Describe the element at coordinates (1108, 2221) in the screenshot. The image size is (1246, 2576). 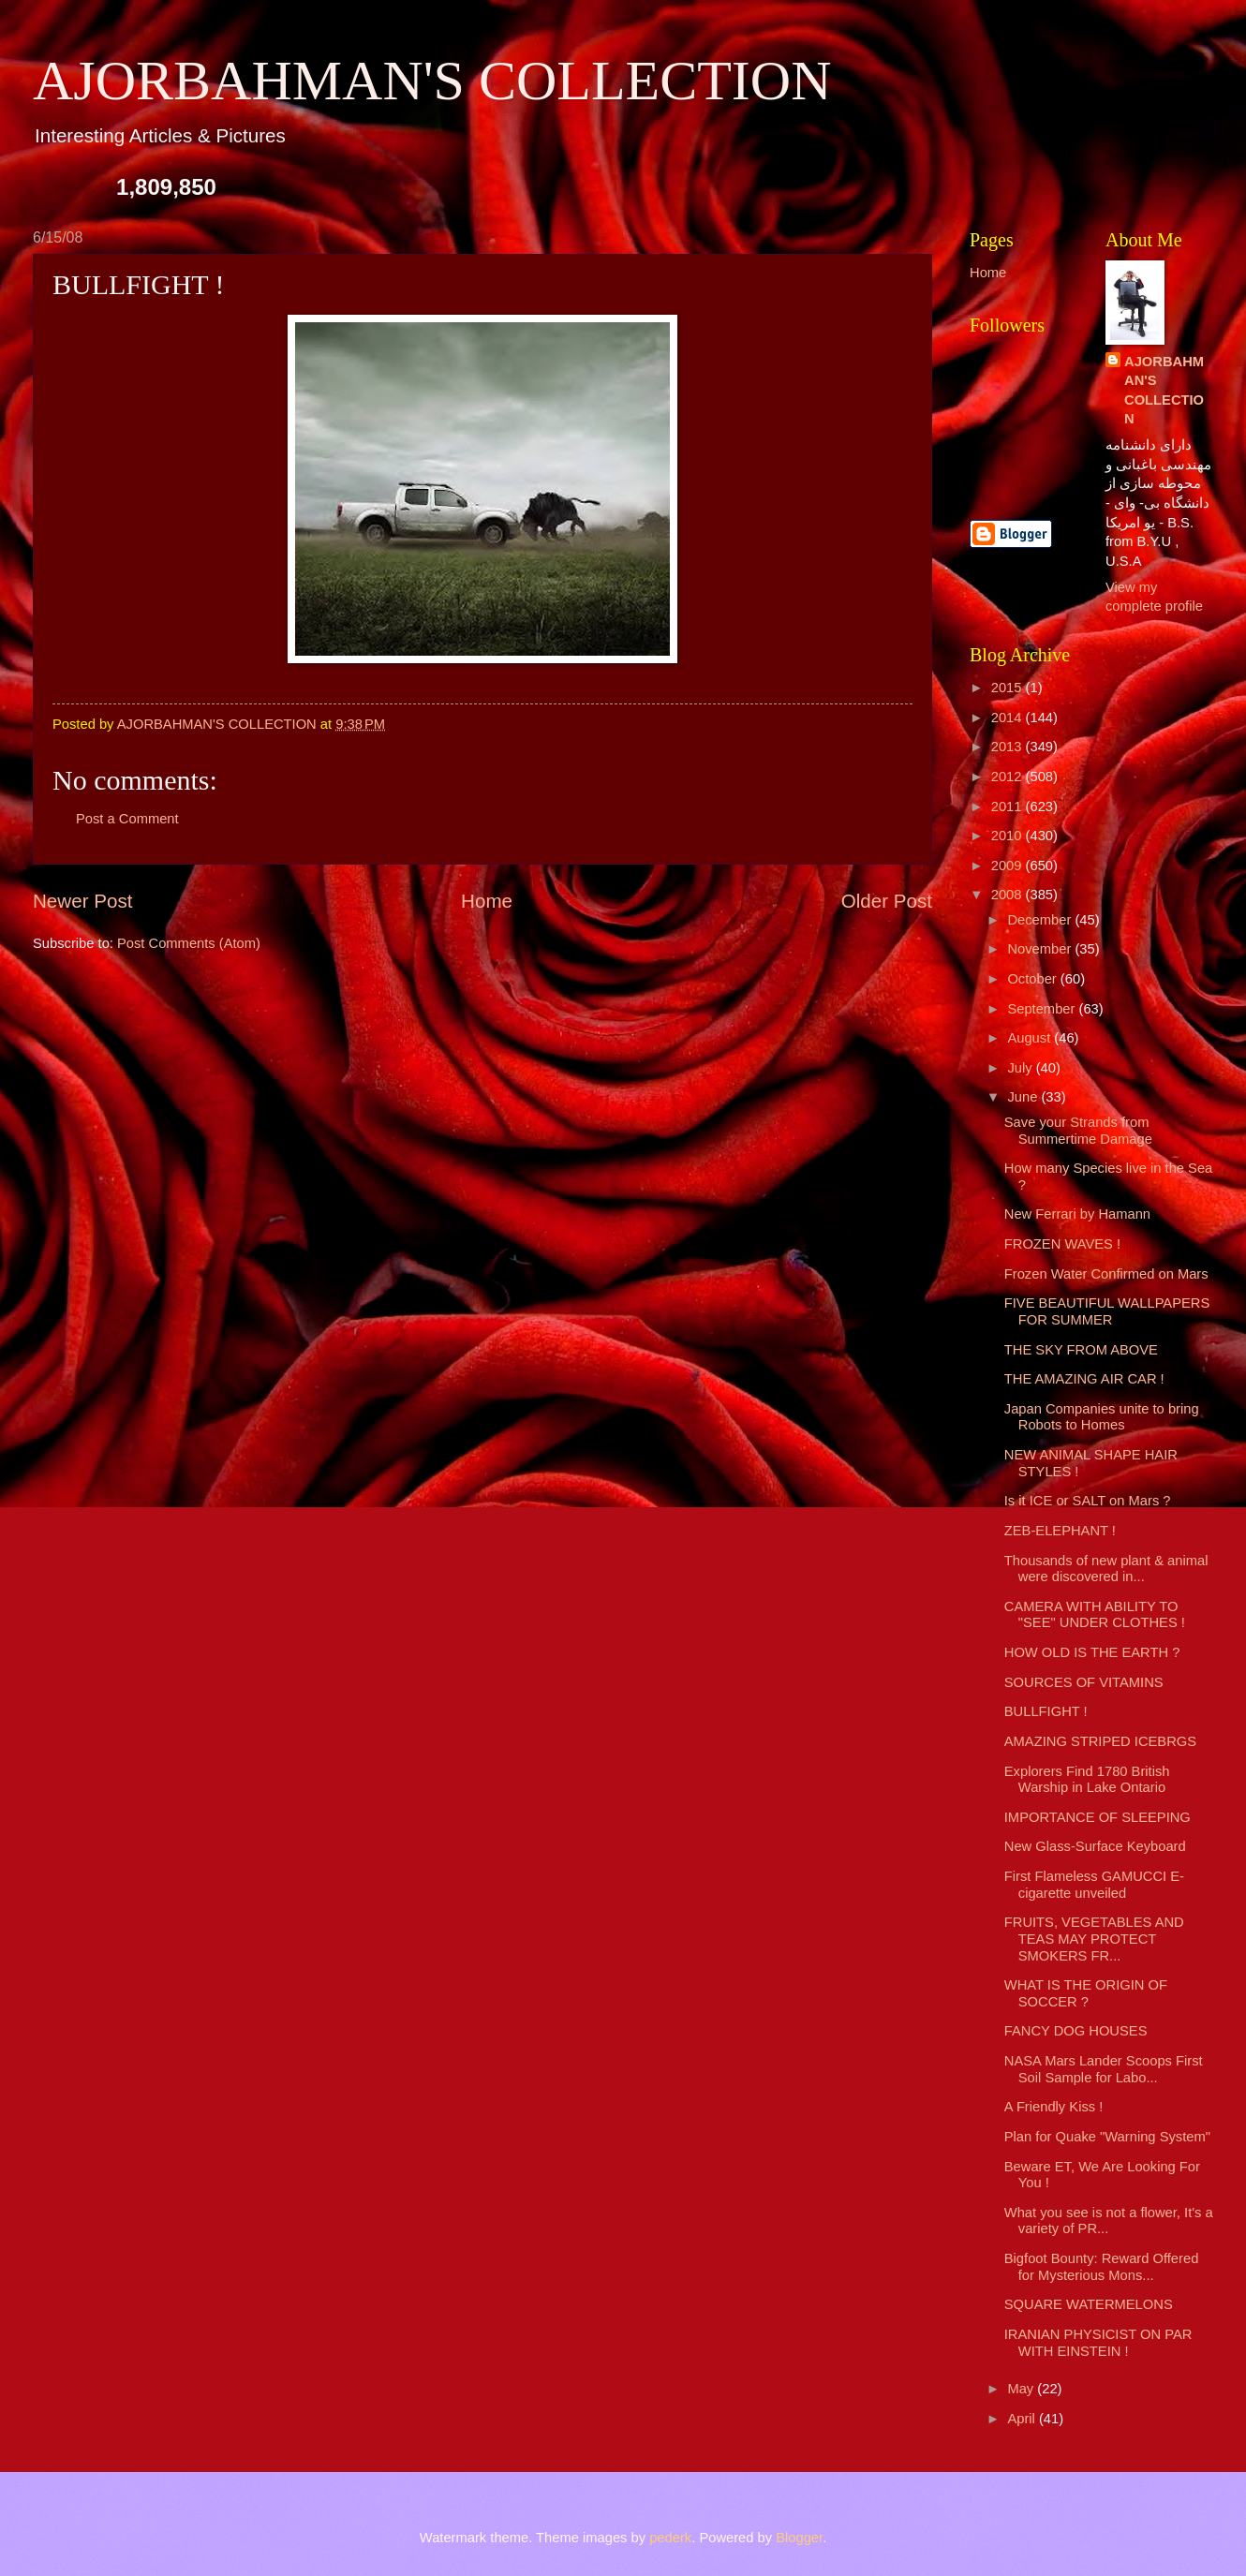
I see `What you see is not a flower, It's a variety of PR...` at that location.